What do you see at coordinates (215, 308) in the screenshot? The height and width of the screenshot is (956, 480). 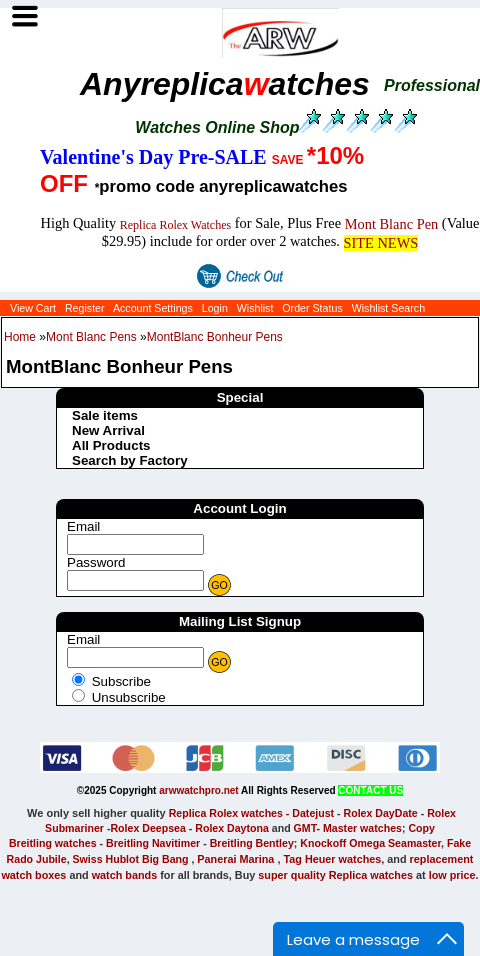 I see `Login` at bounding box center [215, 308].